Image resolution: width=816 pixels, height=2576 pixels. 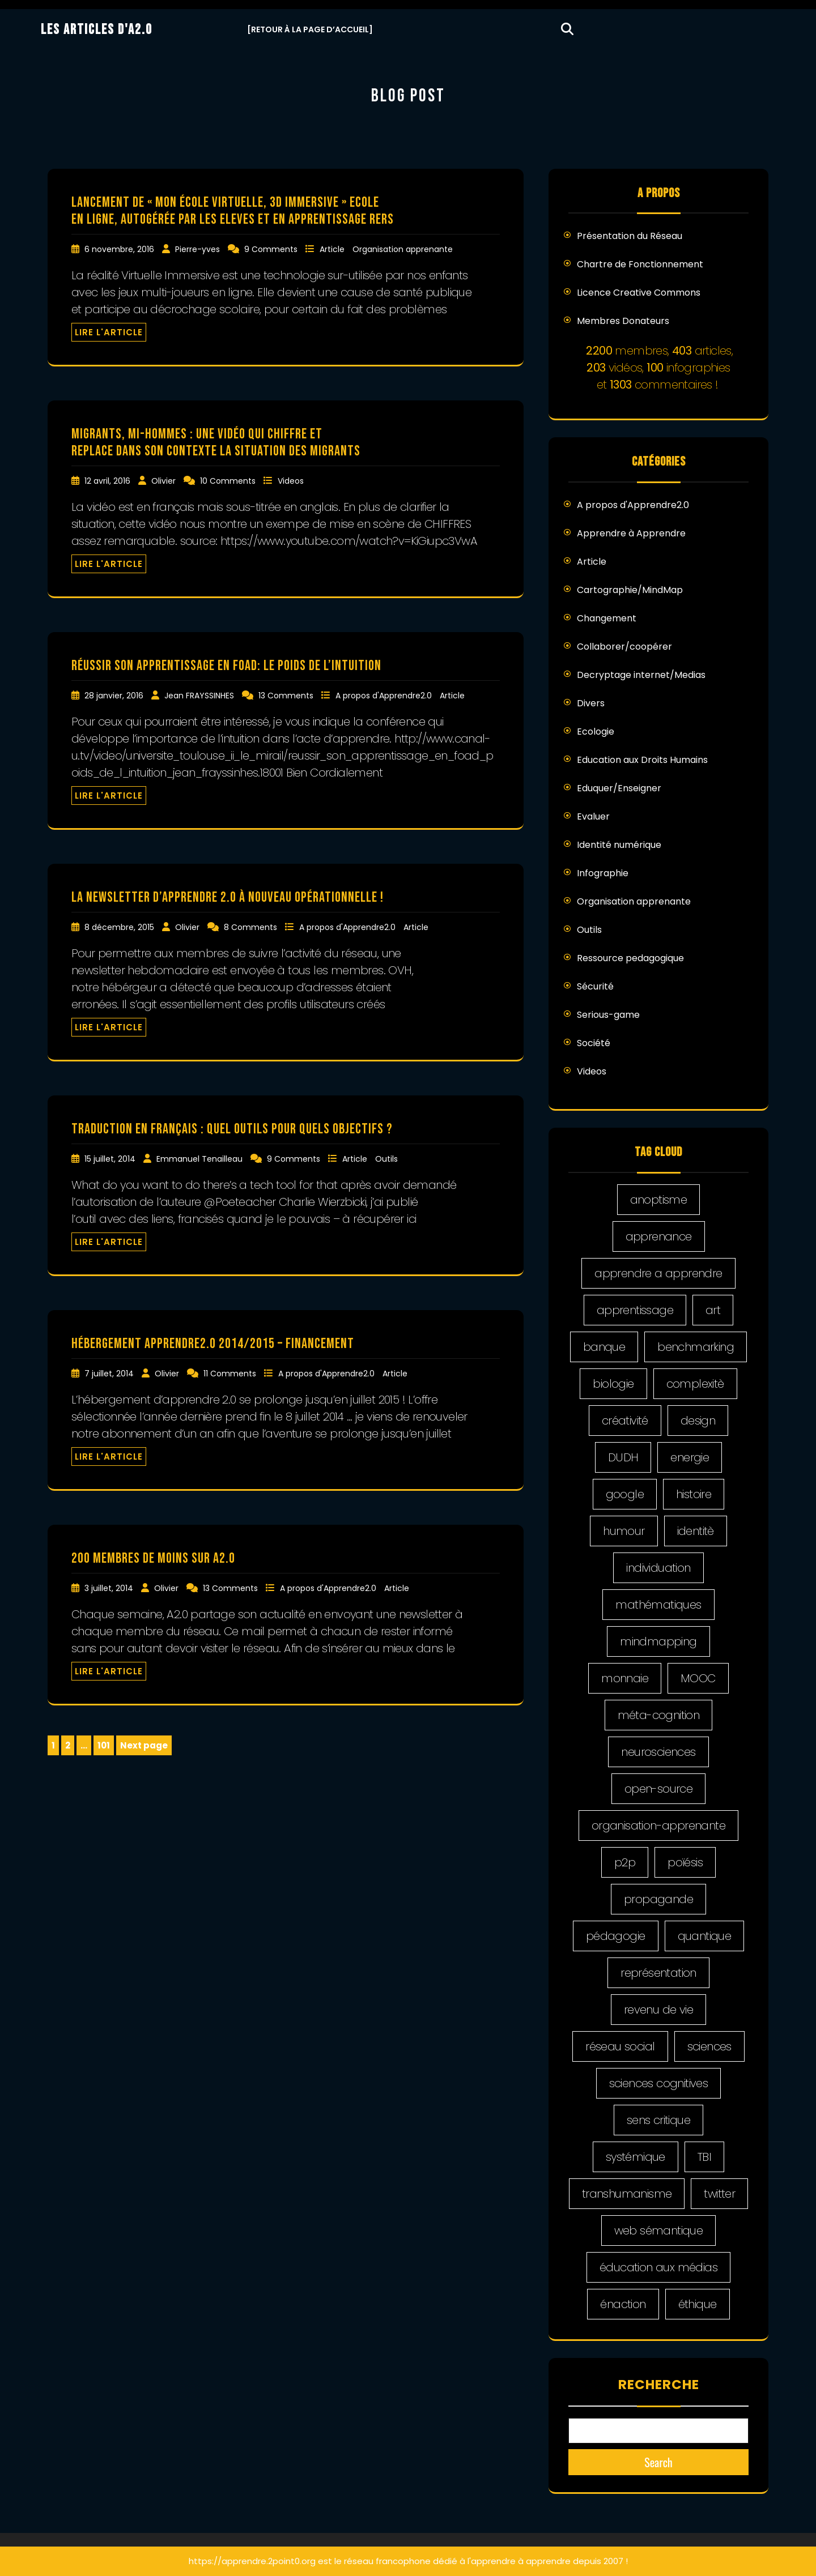 I want to click on DUDH [DUDH (14 éléments)], so click(x=623, y=1457).